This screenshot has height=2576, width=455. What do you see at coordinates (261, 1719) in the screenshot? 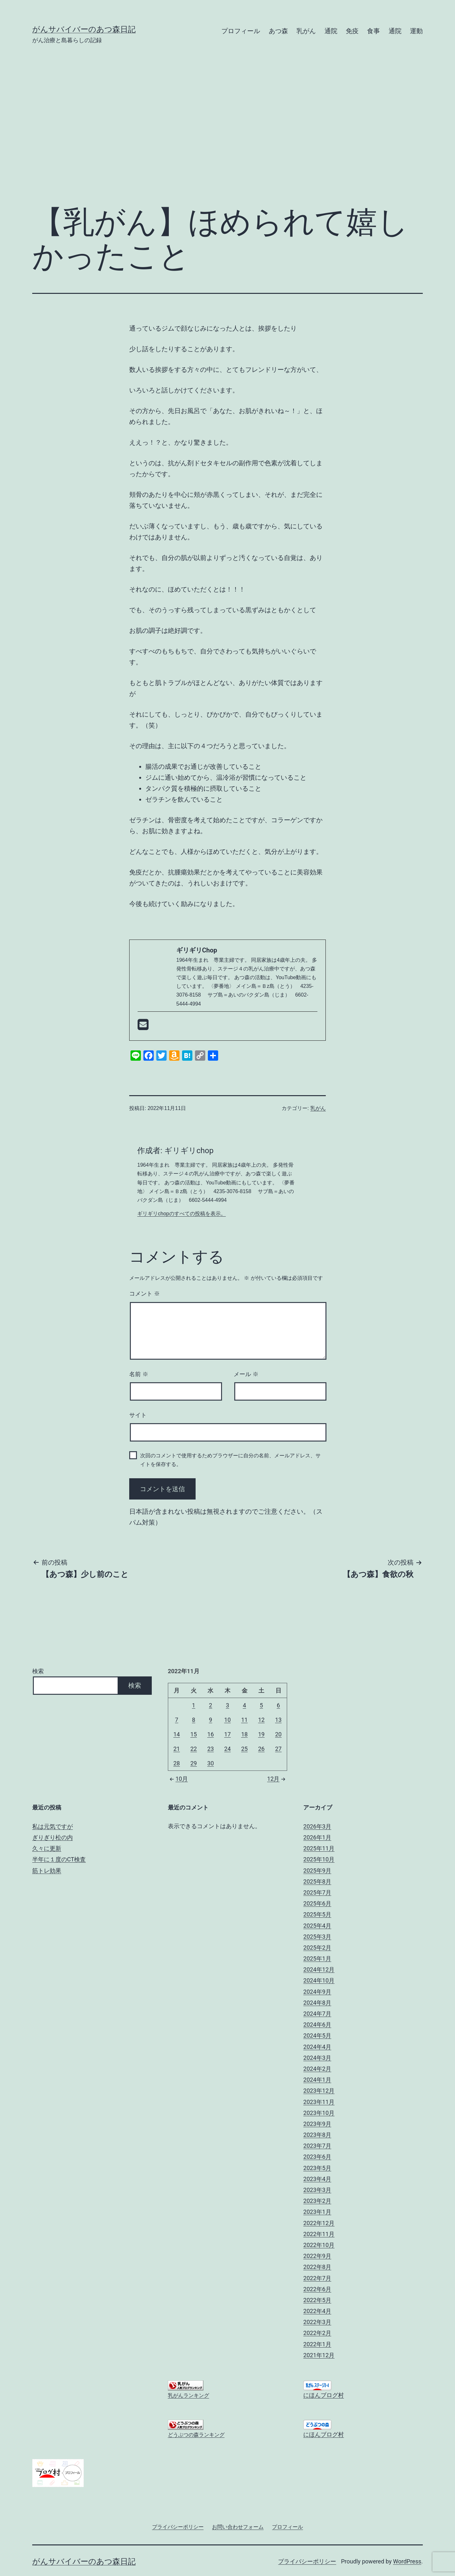
I see `12 [2022年11月12日 に投稿を公開]` at bounding box center [261, 1719].